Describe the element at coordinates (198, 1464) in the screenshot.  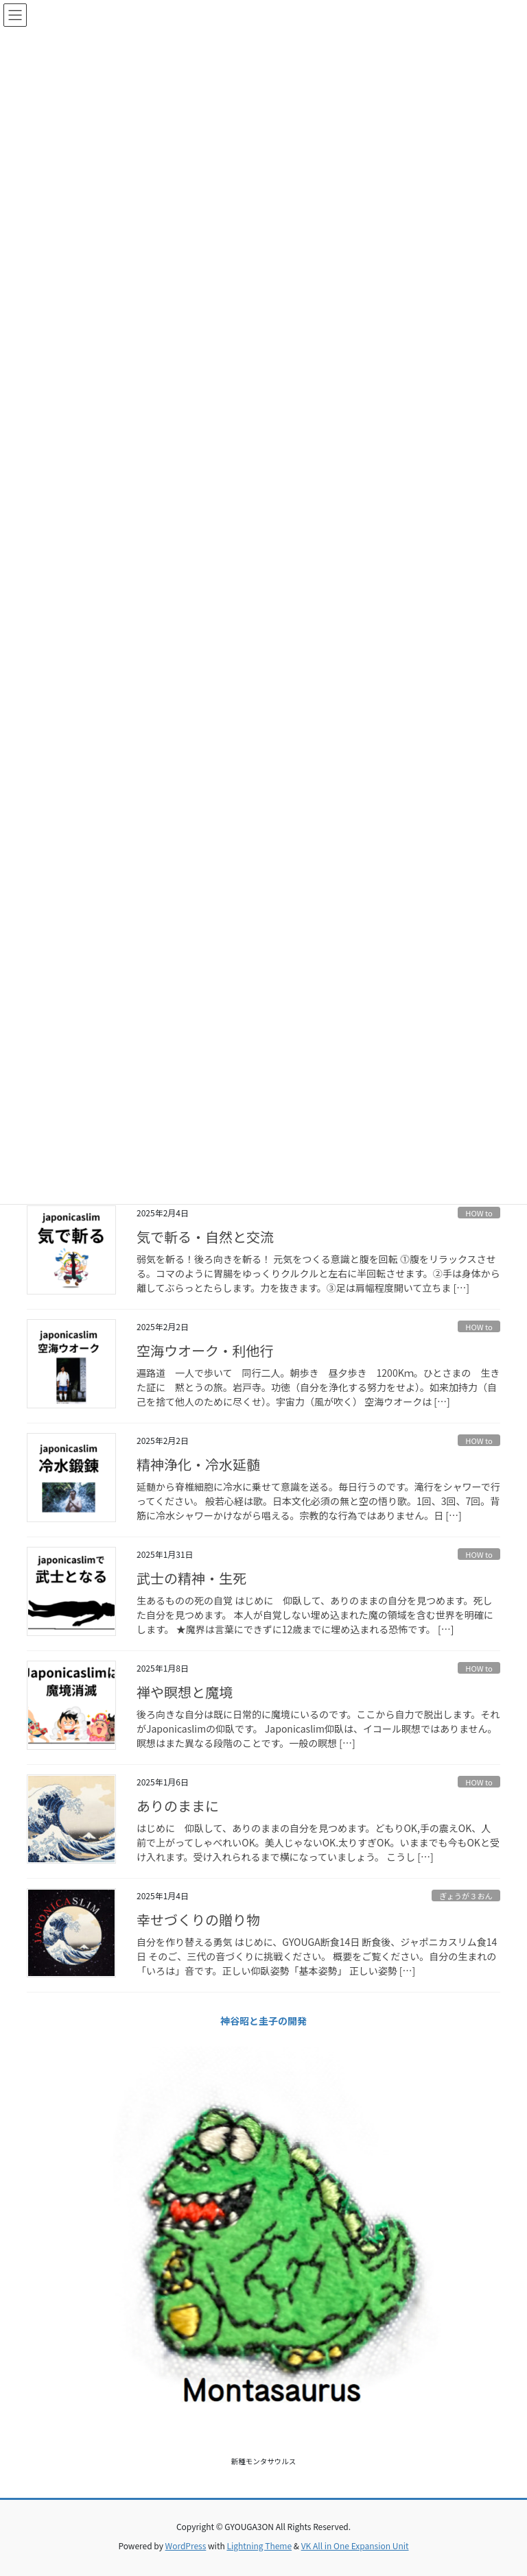
I see `精神浄化・冷水延髄` at that location.